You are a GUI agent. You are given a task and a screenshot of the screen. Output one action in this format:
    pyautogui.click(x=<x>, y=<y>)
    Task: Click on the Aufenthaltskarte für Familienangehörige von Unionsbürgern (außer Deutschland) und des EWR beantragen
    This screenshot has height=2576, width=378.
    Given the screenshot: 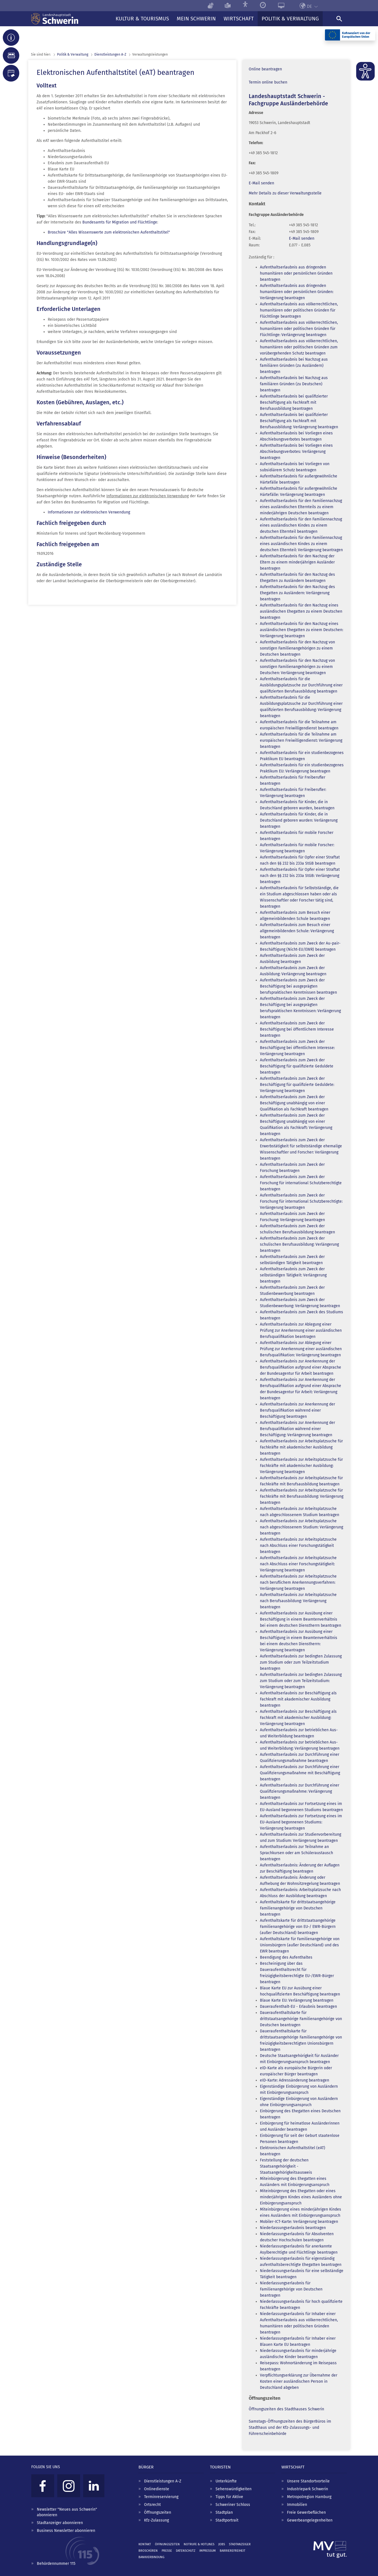 What is the action you would take?
    pyautogui.click(x=299, y=1945)
    